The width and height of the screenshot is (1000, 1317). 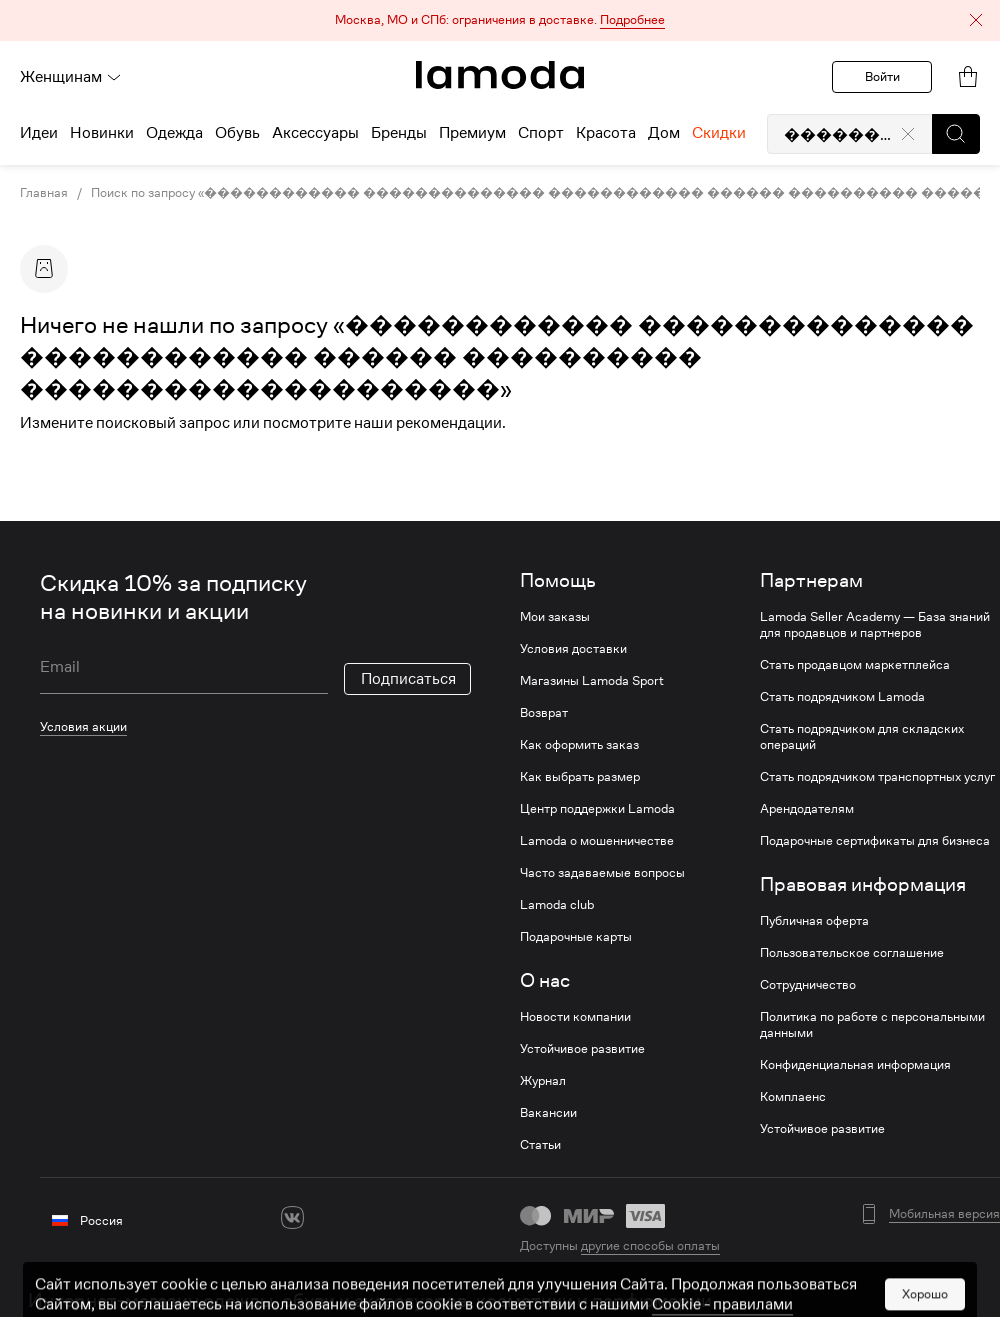 What do you see at coordinates (576, 937) in the screenshot?
I see `Подарочные карты [link]` at bounding box center [576, 937].